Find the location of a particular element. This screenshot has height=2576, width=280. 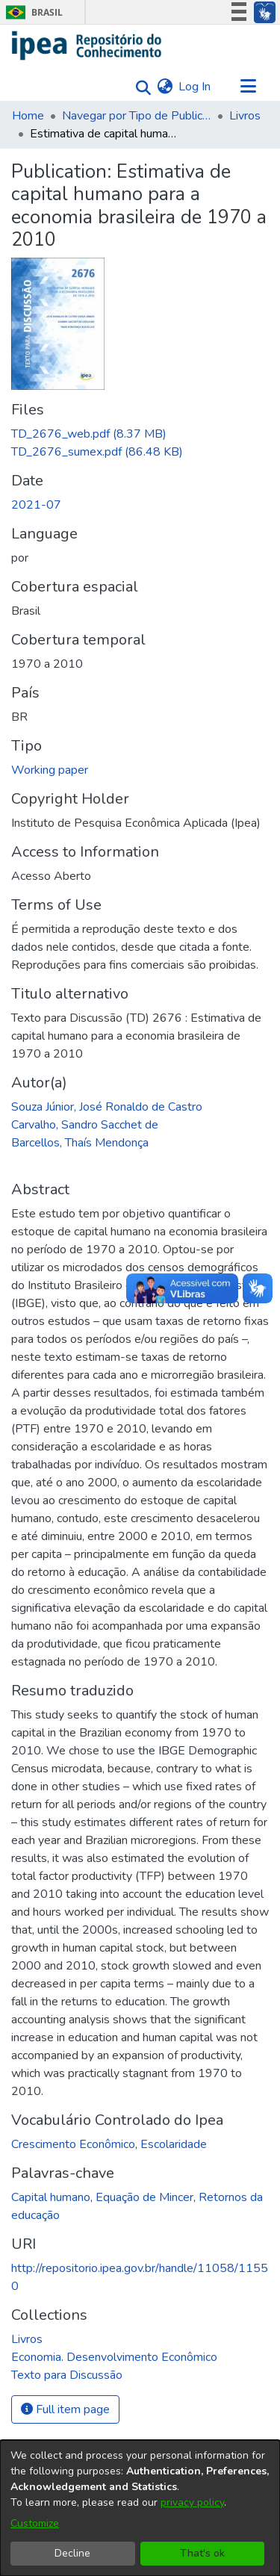

Escolaridade is located at coordinates (173, 2144).